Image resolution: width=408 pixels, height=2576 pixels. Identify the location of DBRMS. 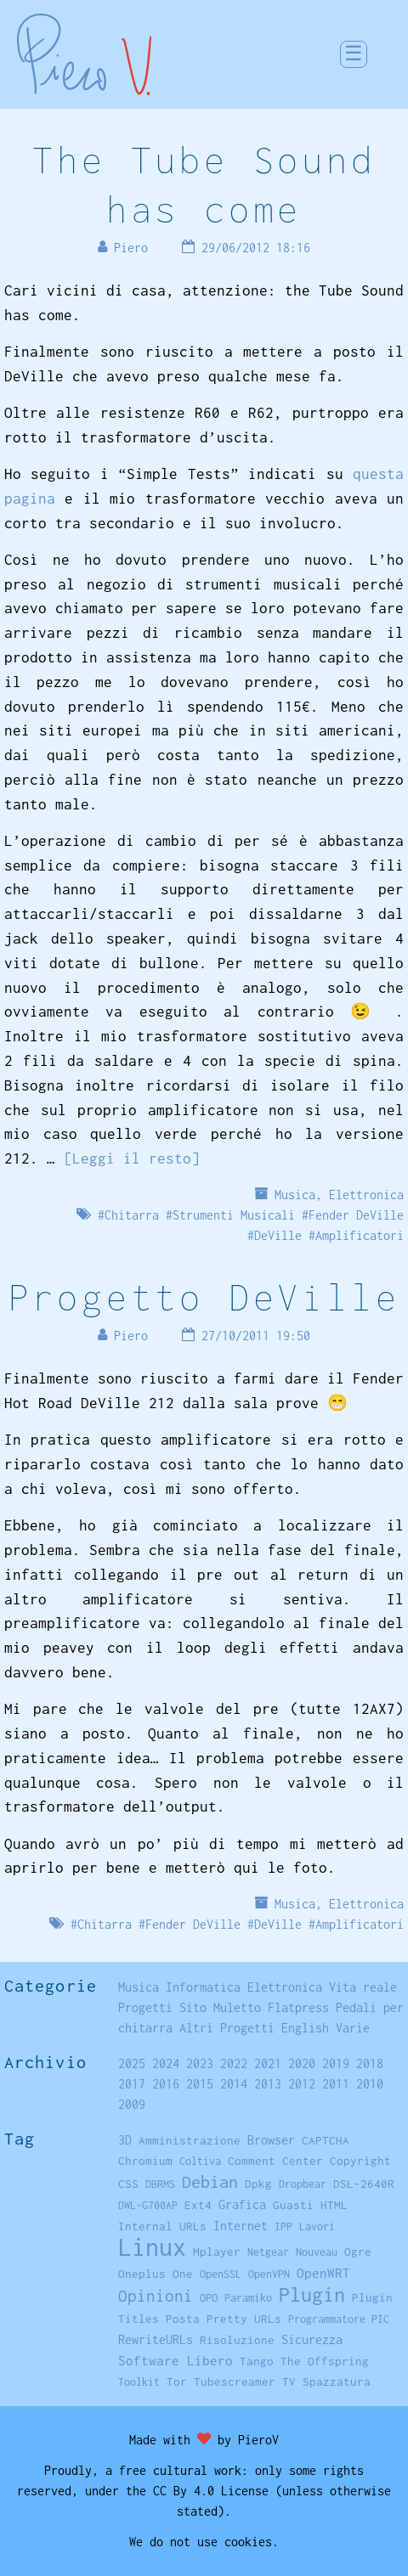
(160, 2184).